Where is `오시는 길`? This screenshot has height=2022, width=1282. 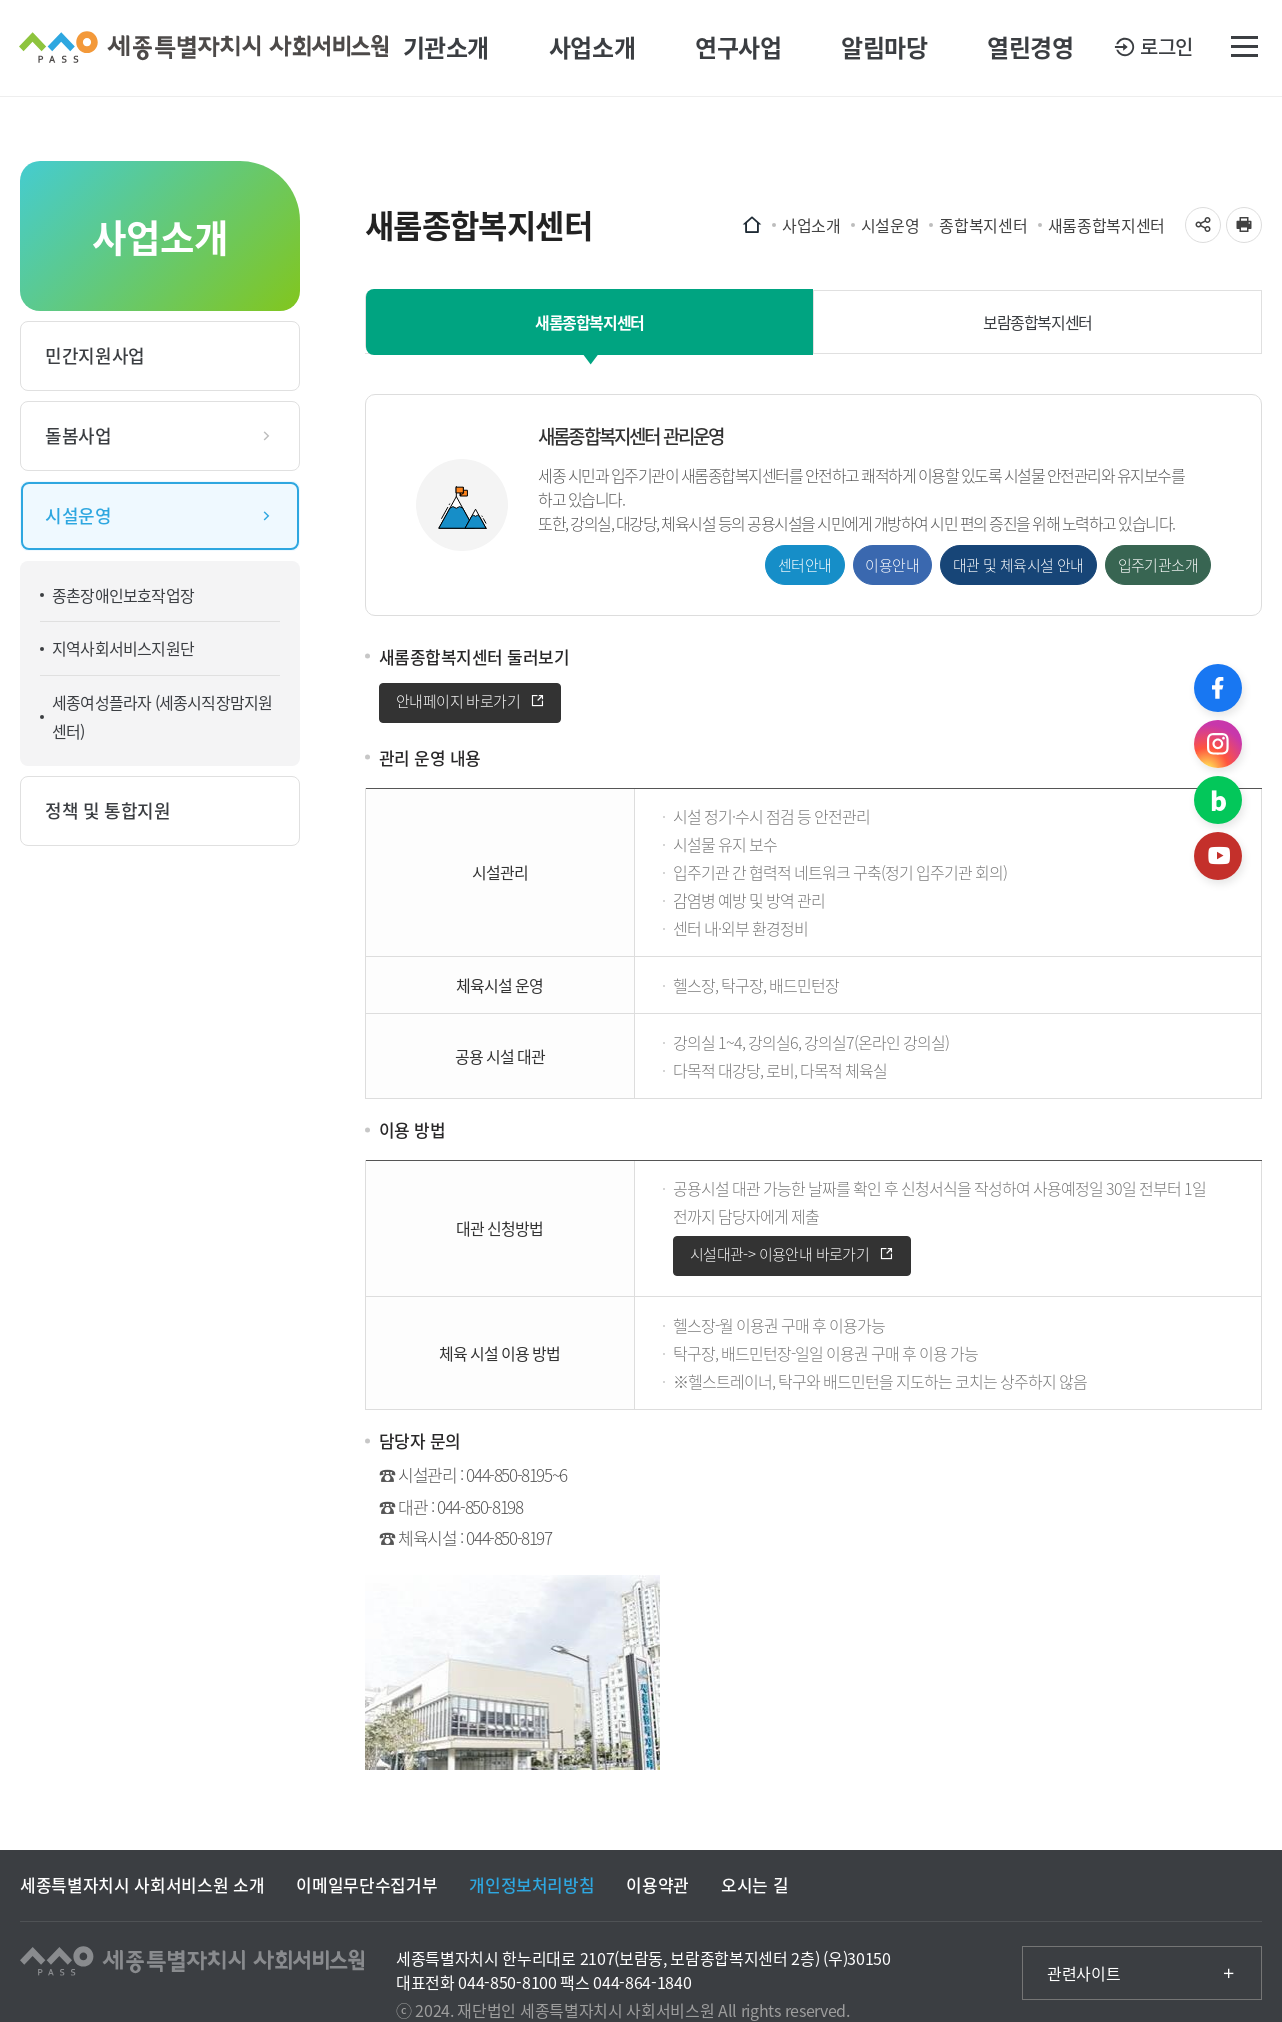
오시는 길 is located at coordinates (754, 1884).